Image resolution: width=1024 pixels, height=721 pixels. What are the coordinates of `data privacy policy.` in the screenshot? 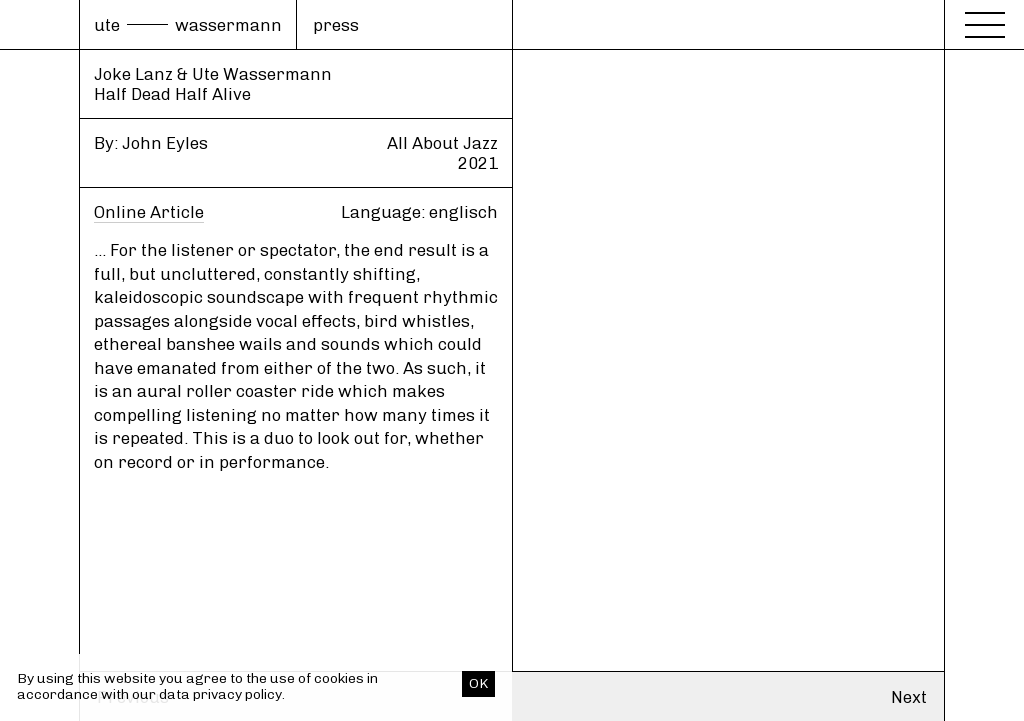 It's located at (222, 694).